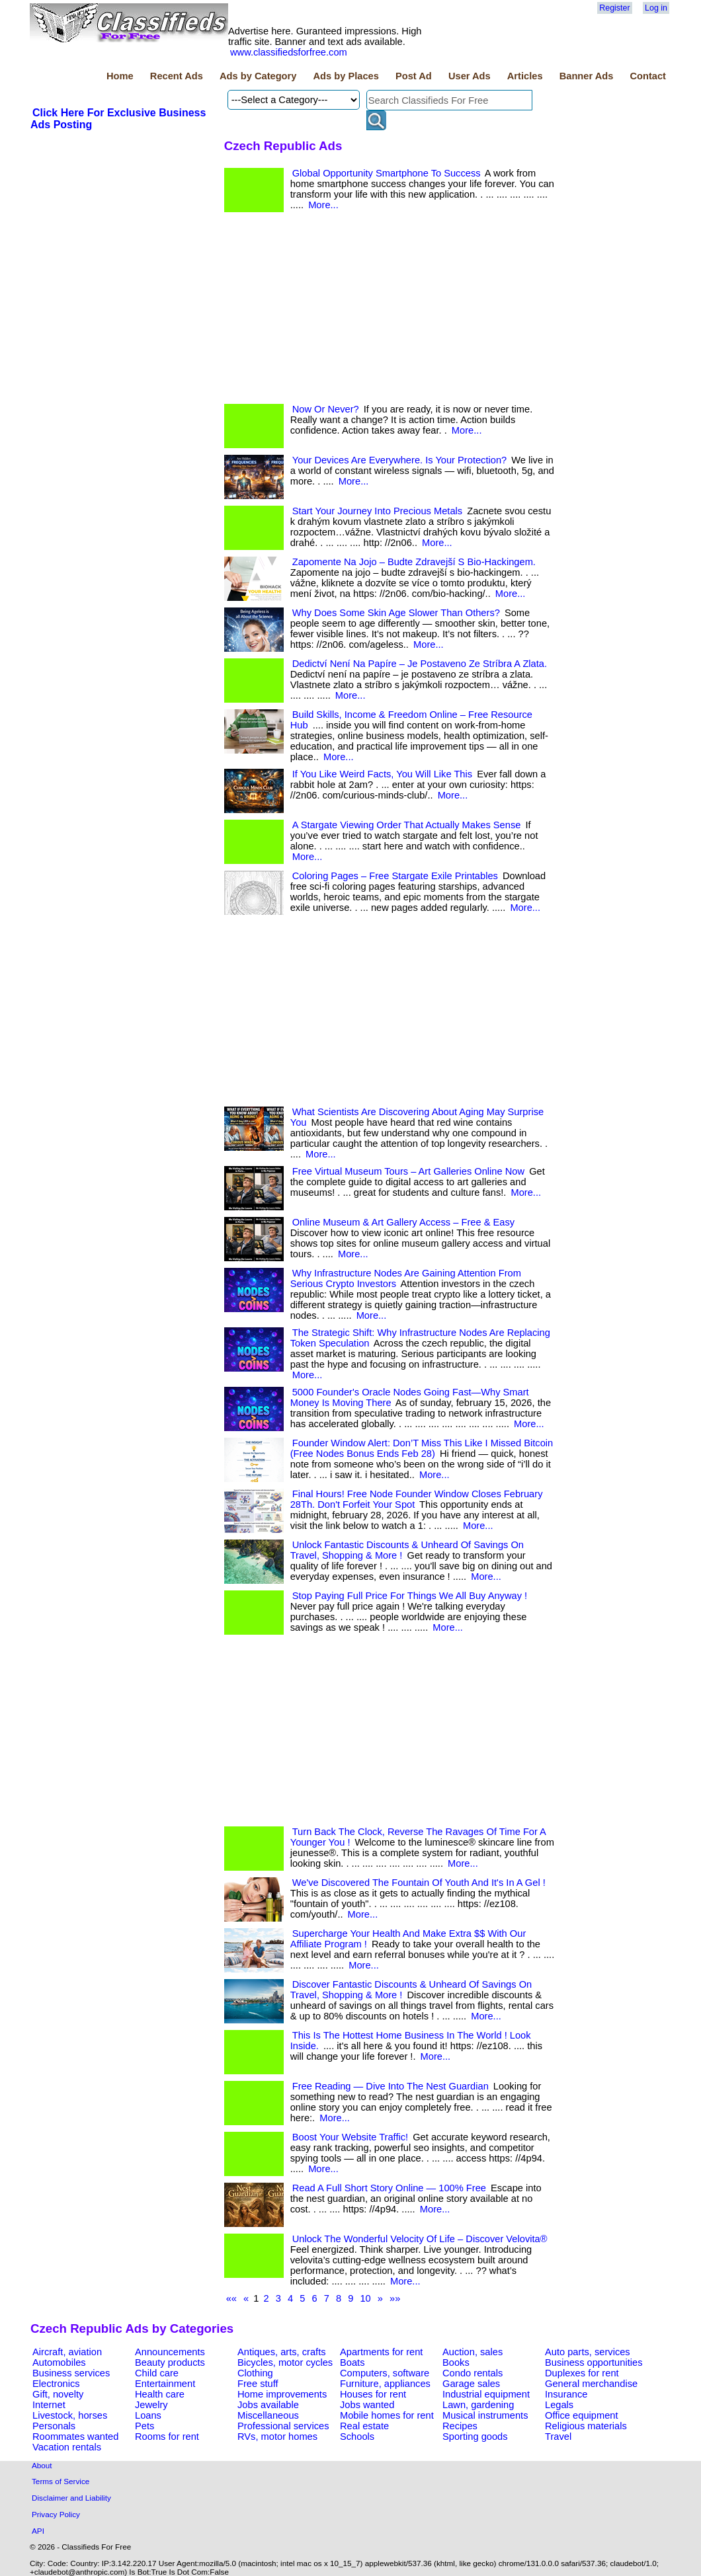  What do you see at coordinates (472, 2352) in the screenshot?
I see `Auction, sales` at bounding box center [472, 2352].